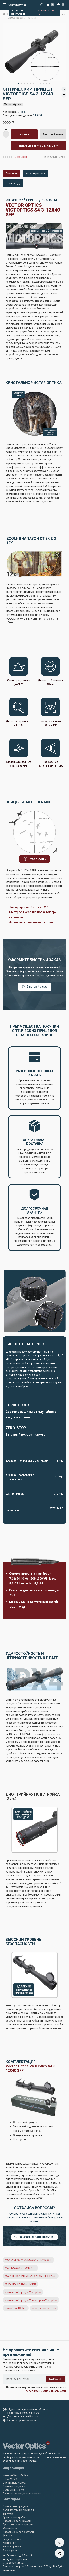 The image size is (69, 2576). What do you see at coordinates (28, 2259) in the screenshot?
I see `Vector Optics VictOptics S4 3-12x40 SFP` at bounding box center [28, 2259].